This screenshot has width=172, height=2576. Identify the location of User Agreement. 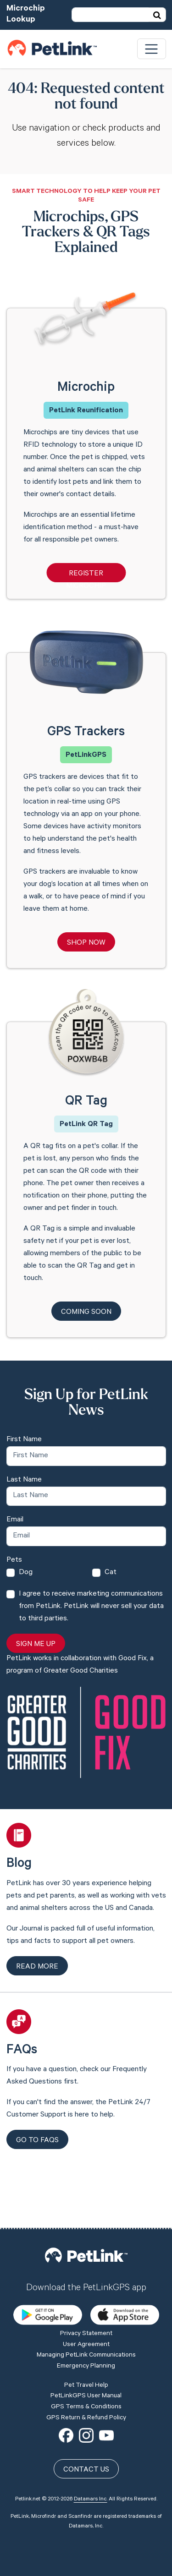
(86, 2279).